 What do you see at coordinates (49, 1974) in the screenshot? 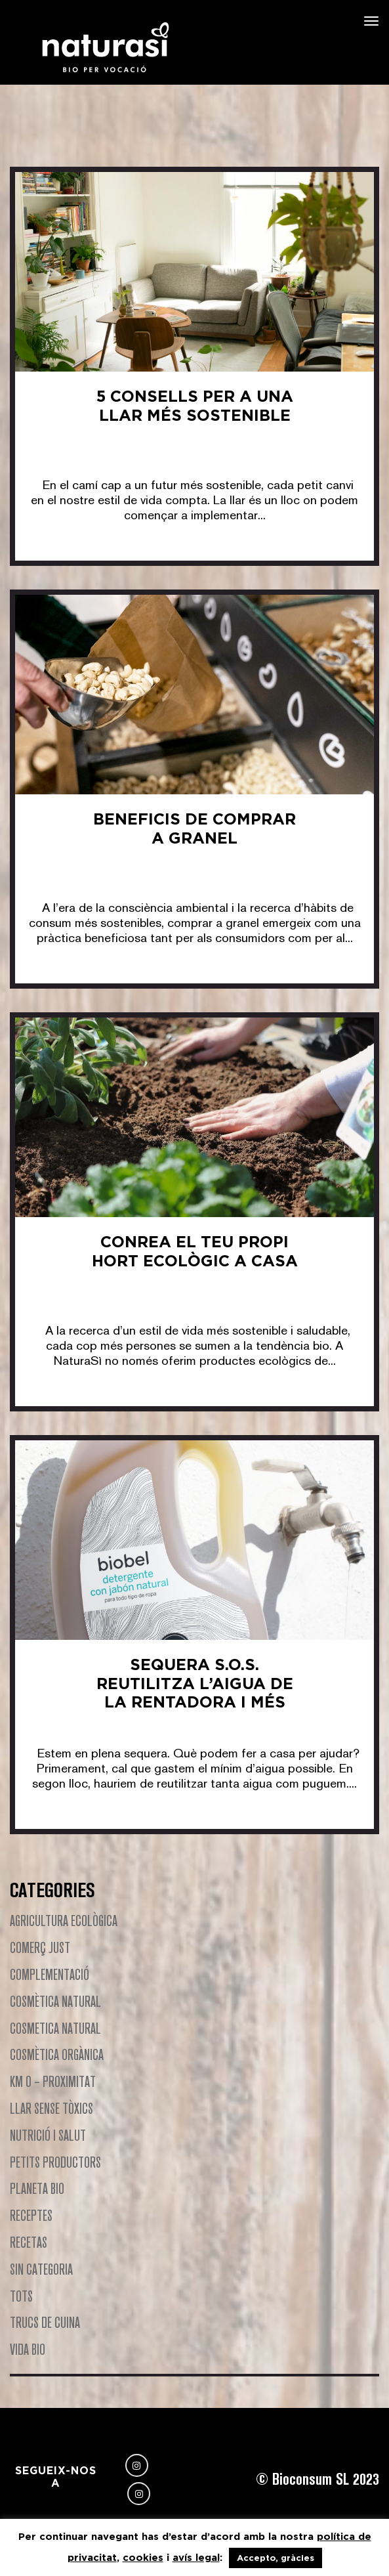
I see `Complementació` at bounding box center [49, 1974].